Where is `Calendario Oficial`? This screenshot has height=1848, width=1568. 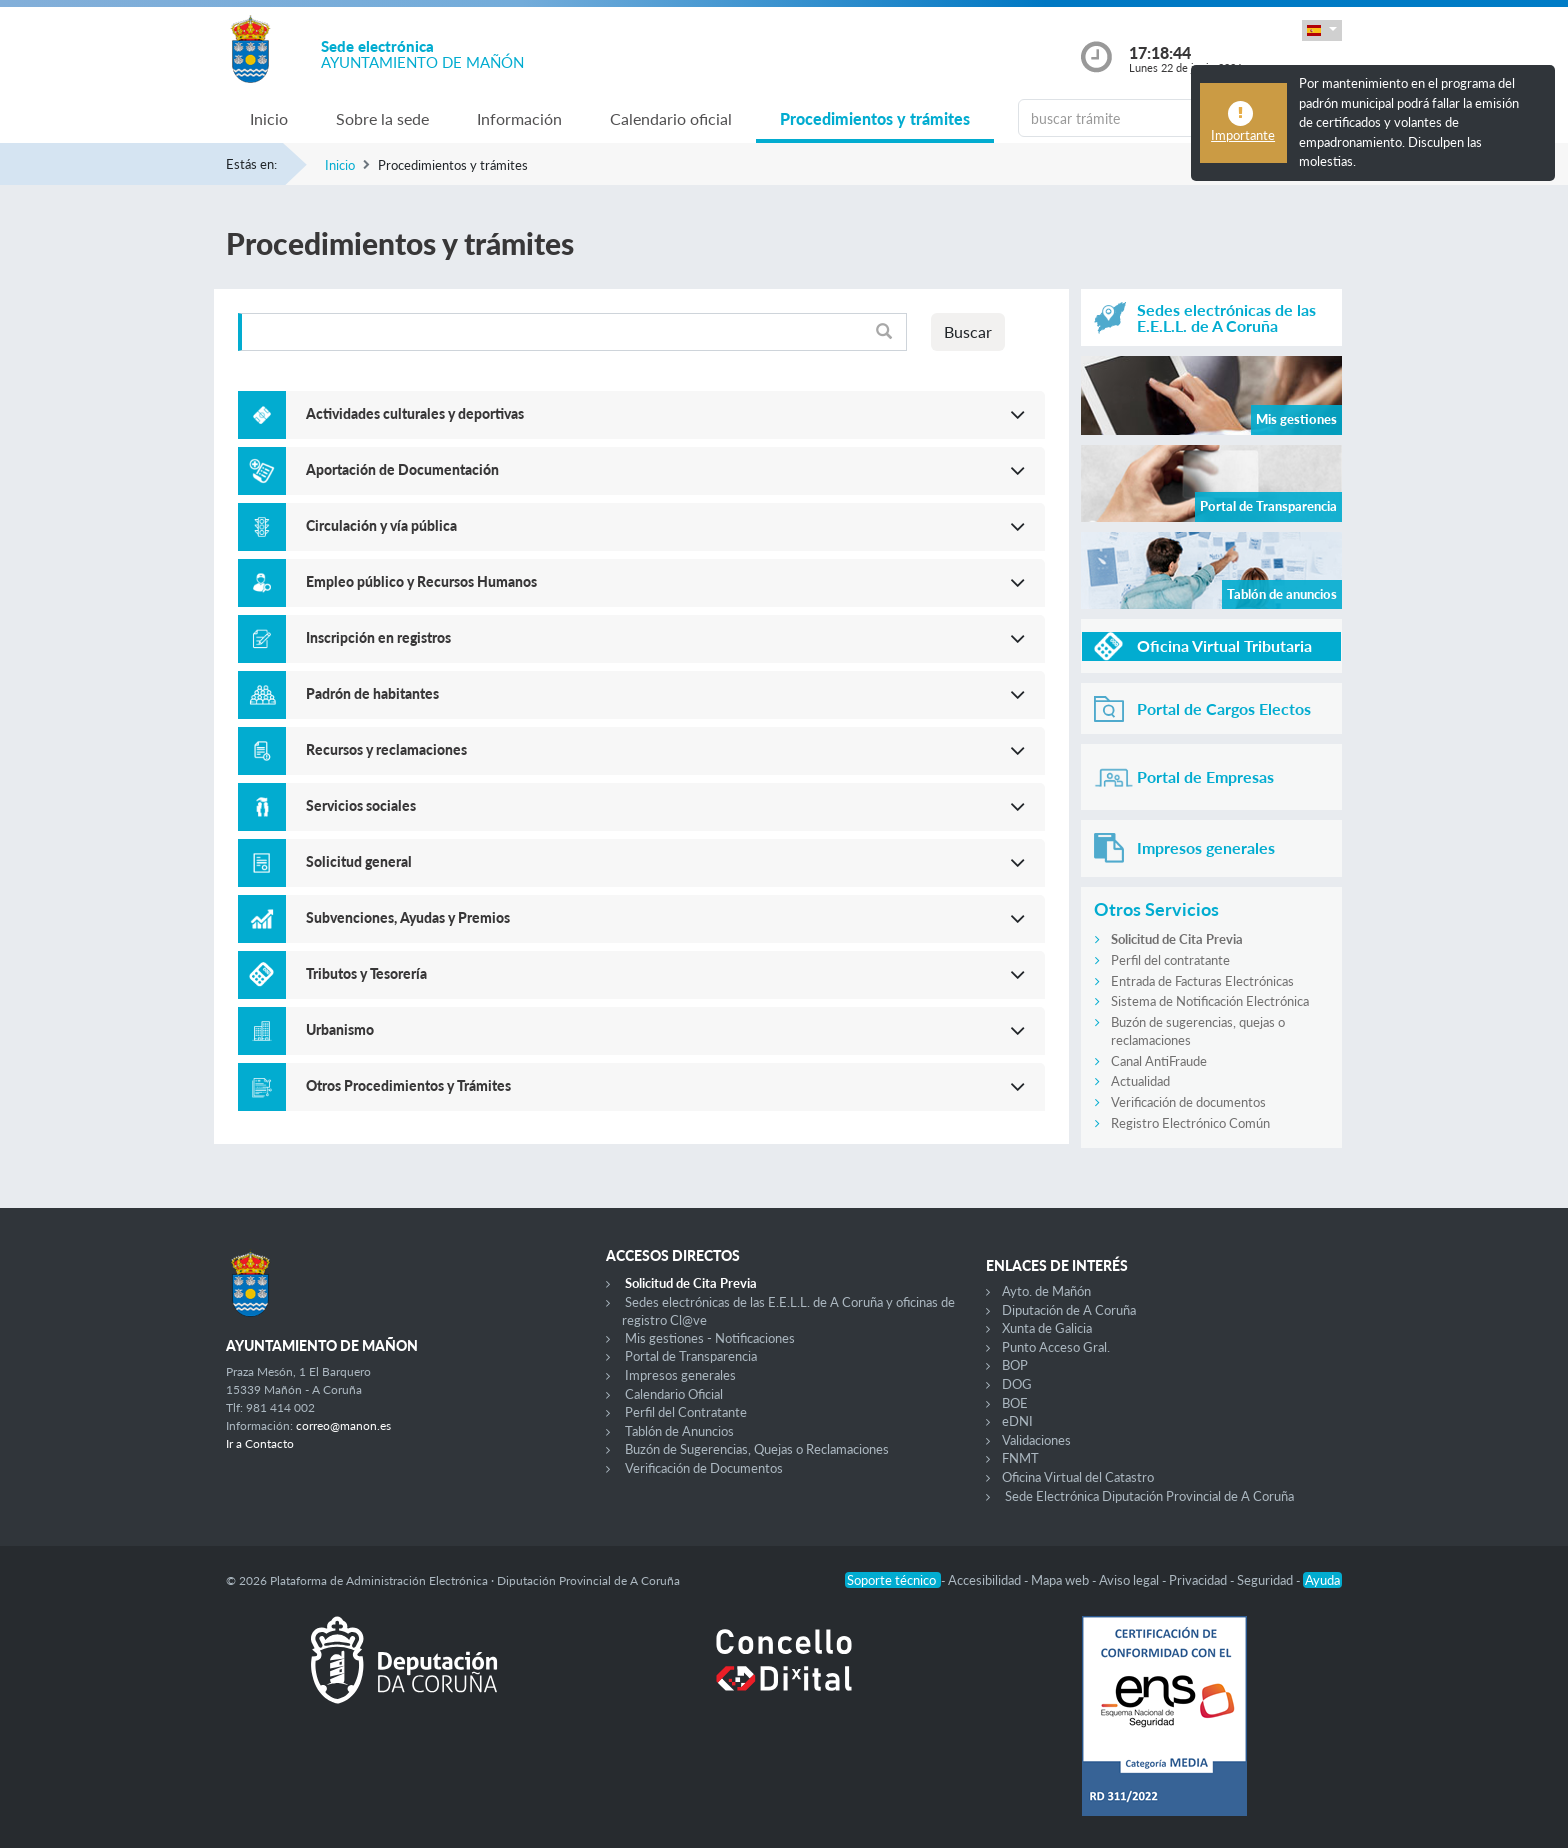 Calendario Oficial is located at coordinates (674, 1394).